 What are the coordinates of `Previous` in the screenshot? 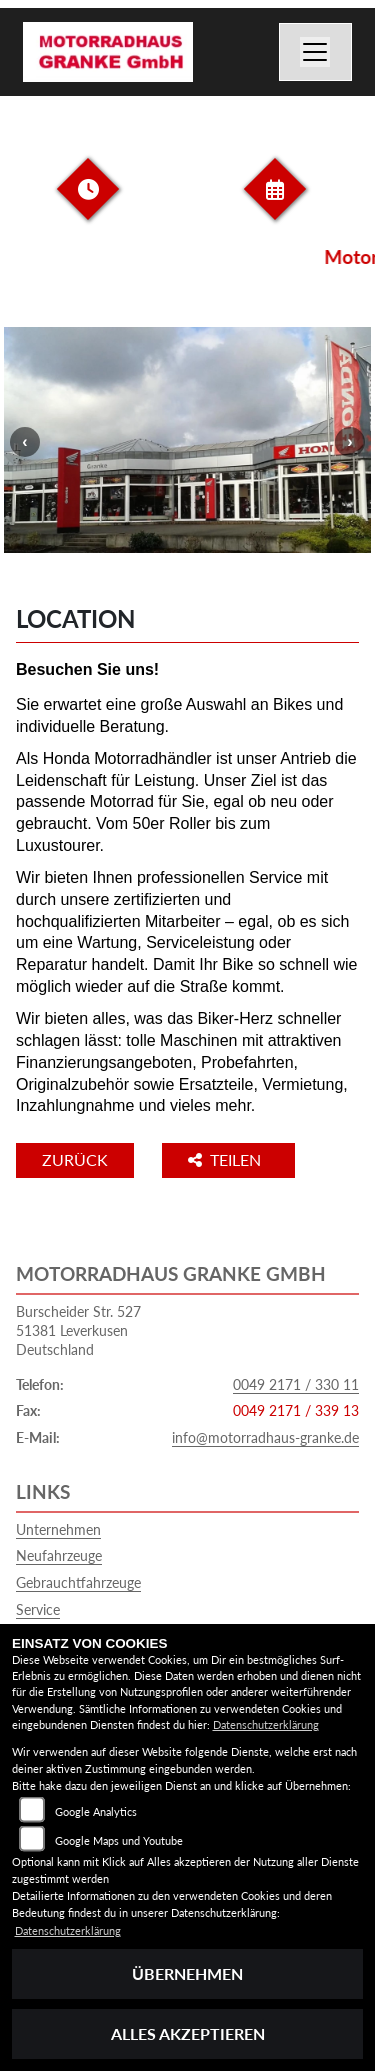 It's located at (25, 442).